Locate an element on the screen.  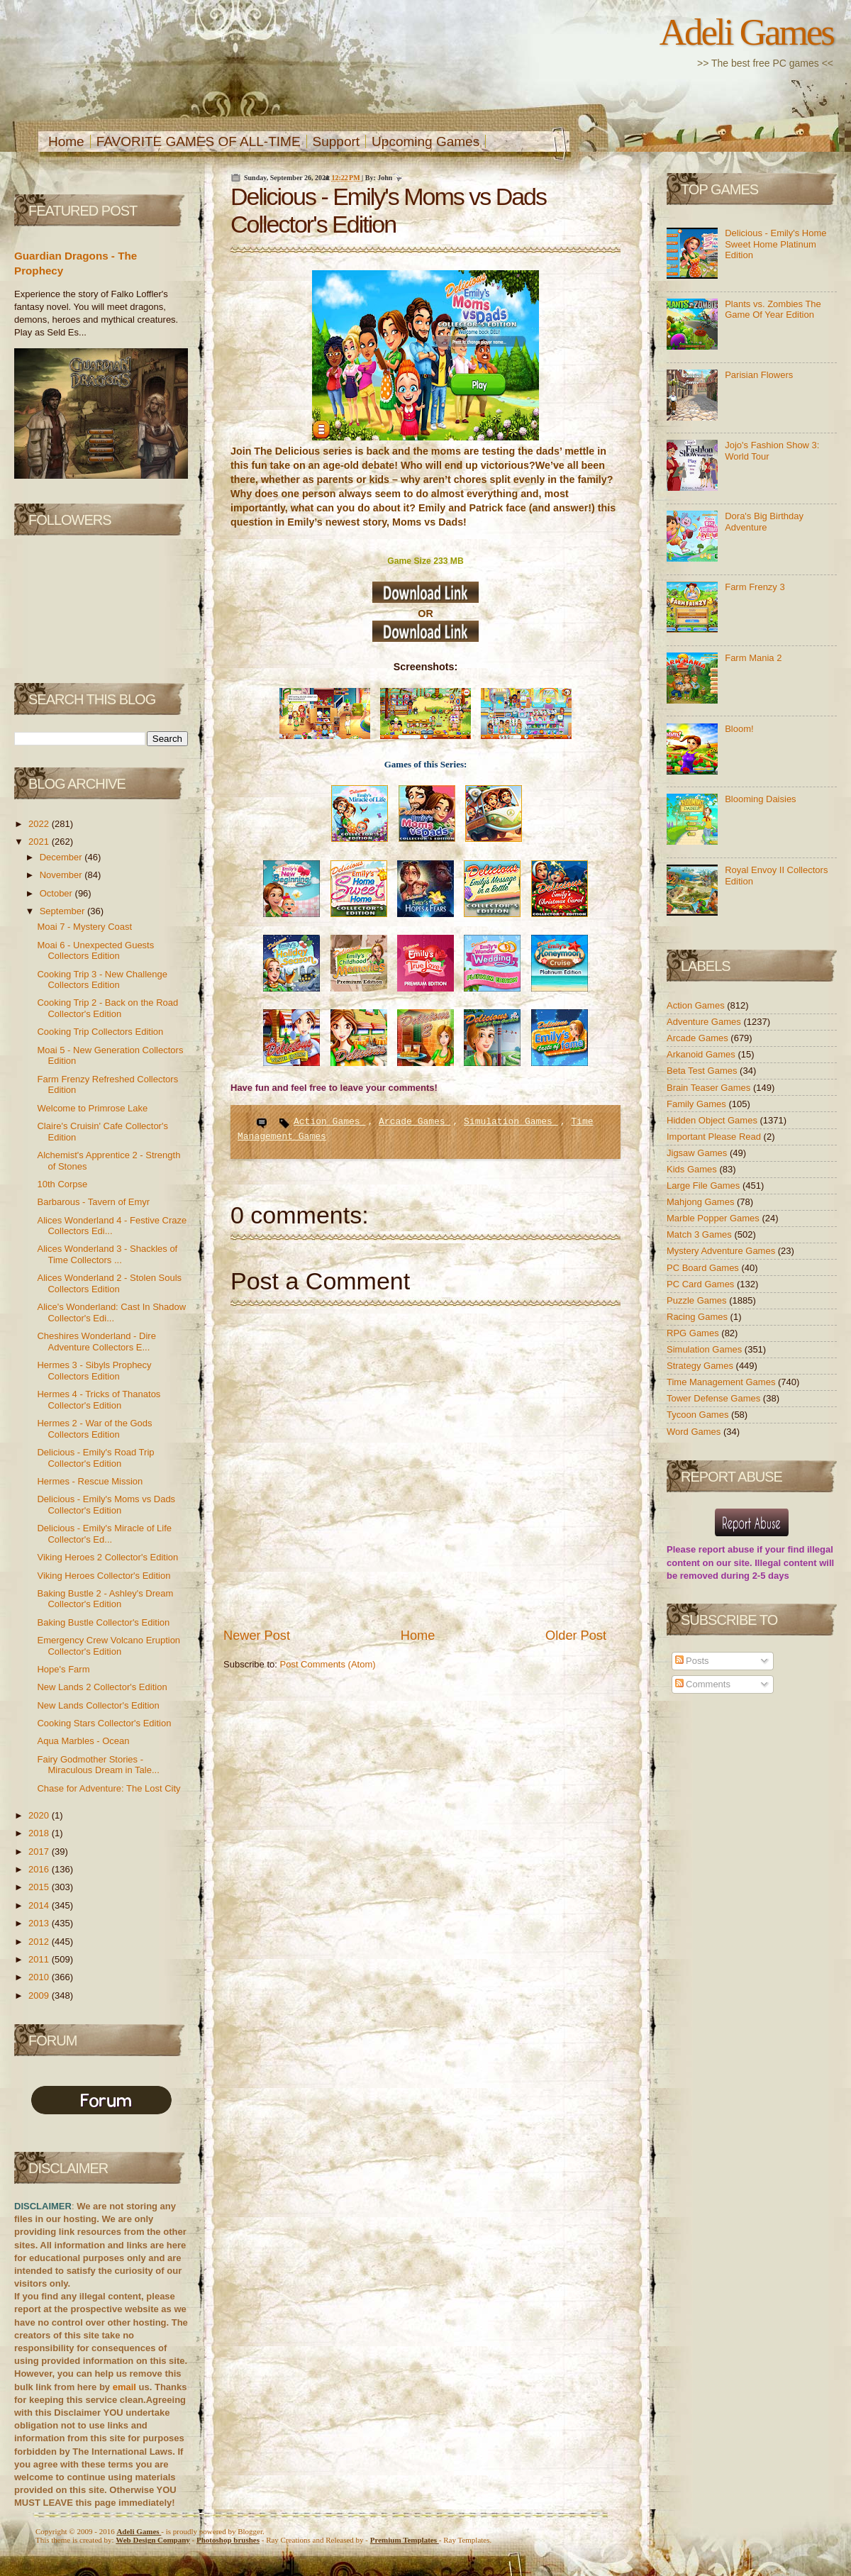
Photoshop brushes is located at coordinates (228, 2540).